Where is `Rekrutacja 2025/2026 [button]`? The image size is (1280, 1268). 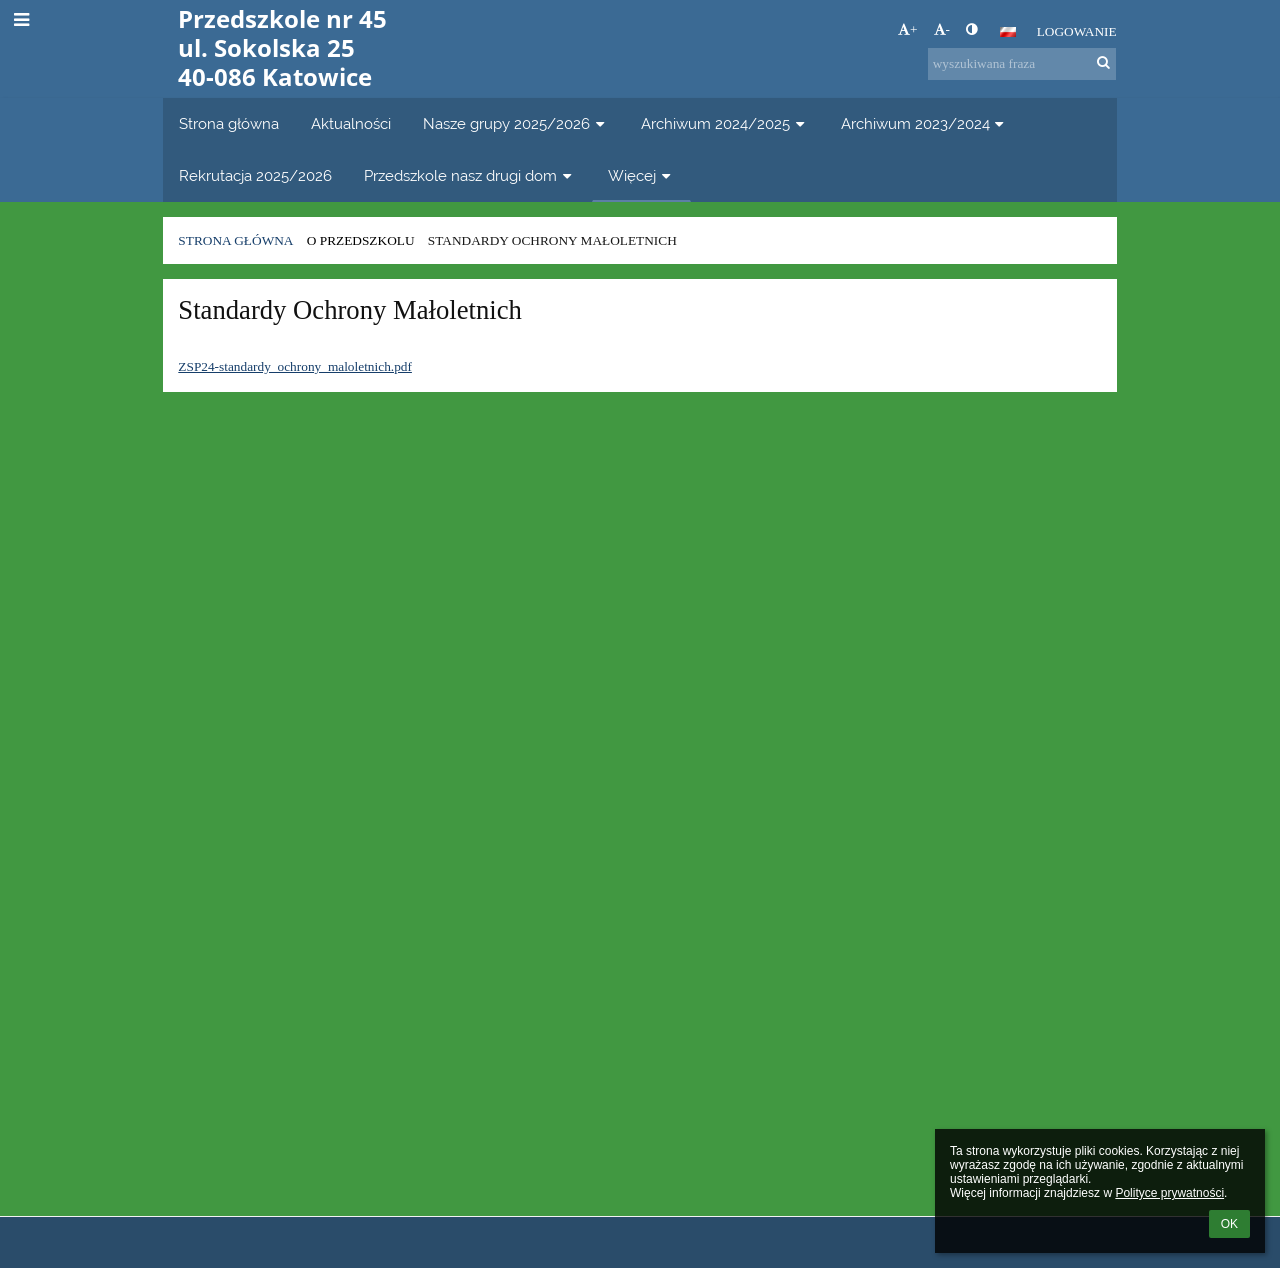 Rekrutacja 2025/2026 [button] is located at coordinates (255, 175).